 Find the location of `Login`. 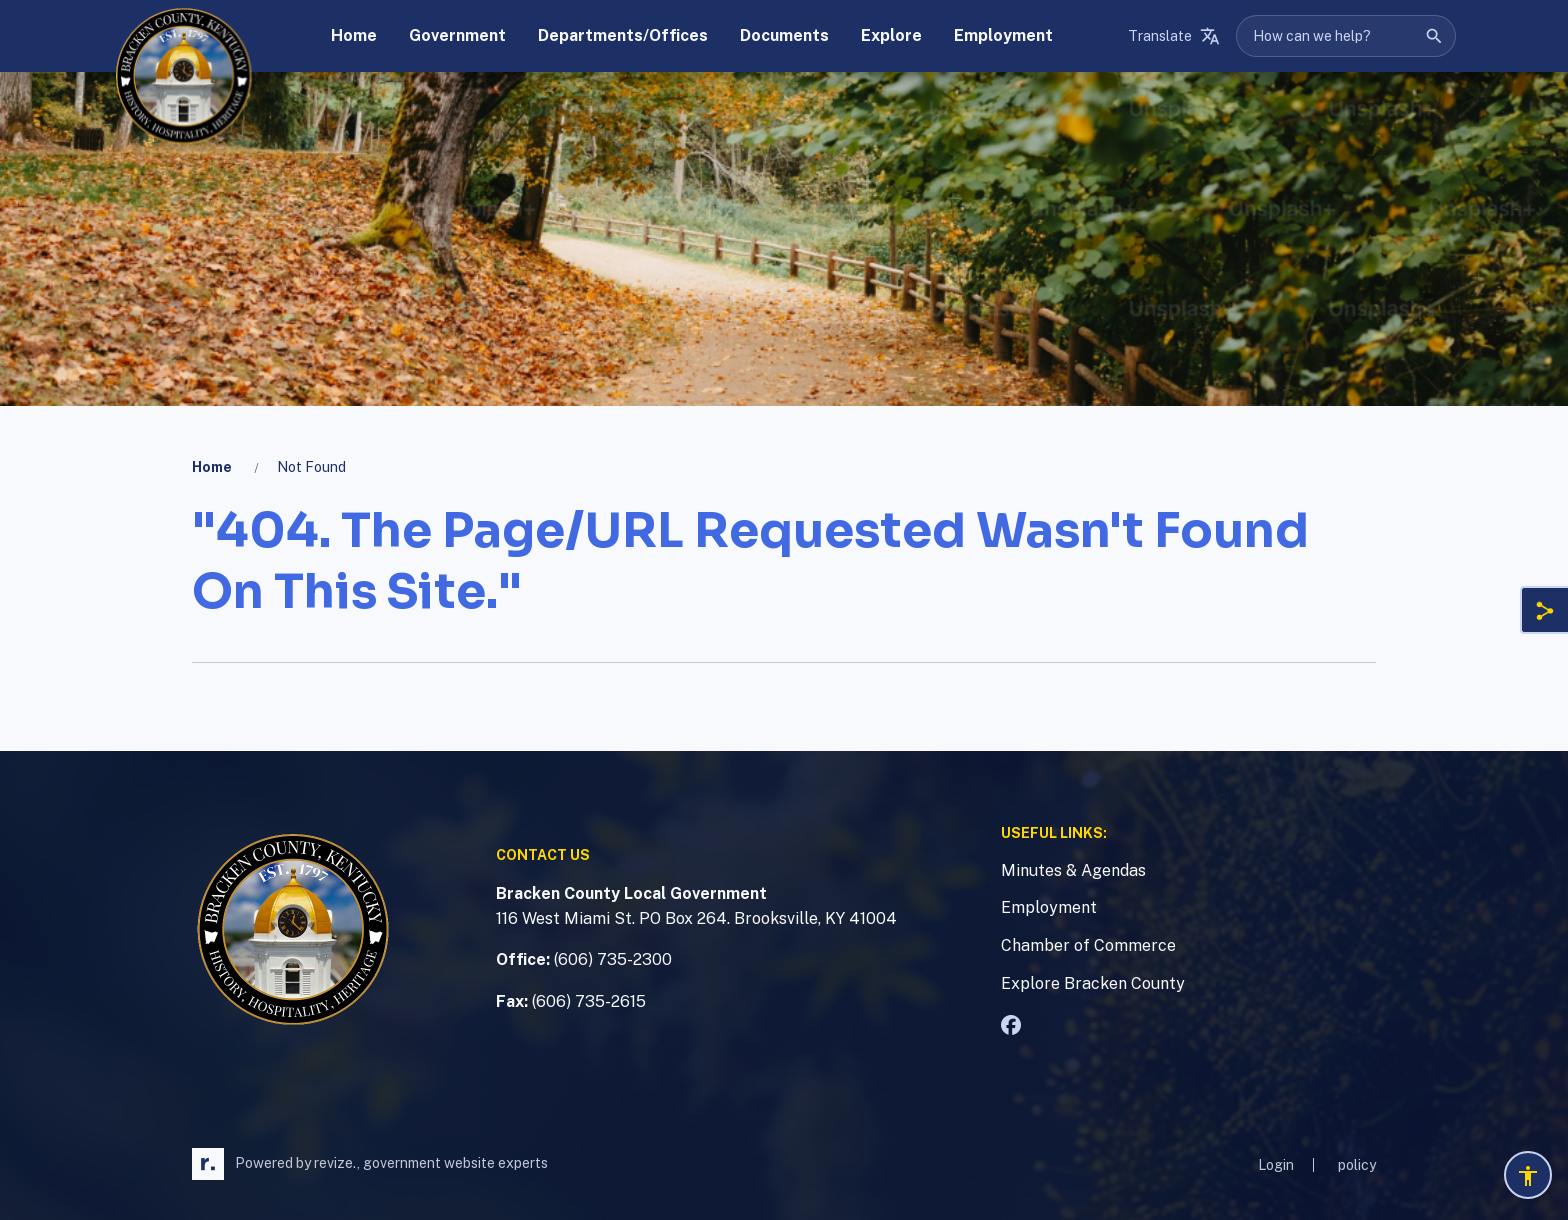

Login is located at coordinates (1276, 1165).